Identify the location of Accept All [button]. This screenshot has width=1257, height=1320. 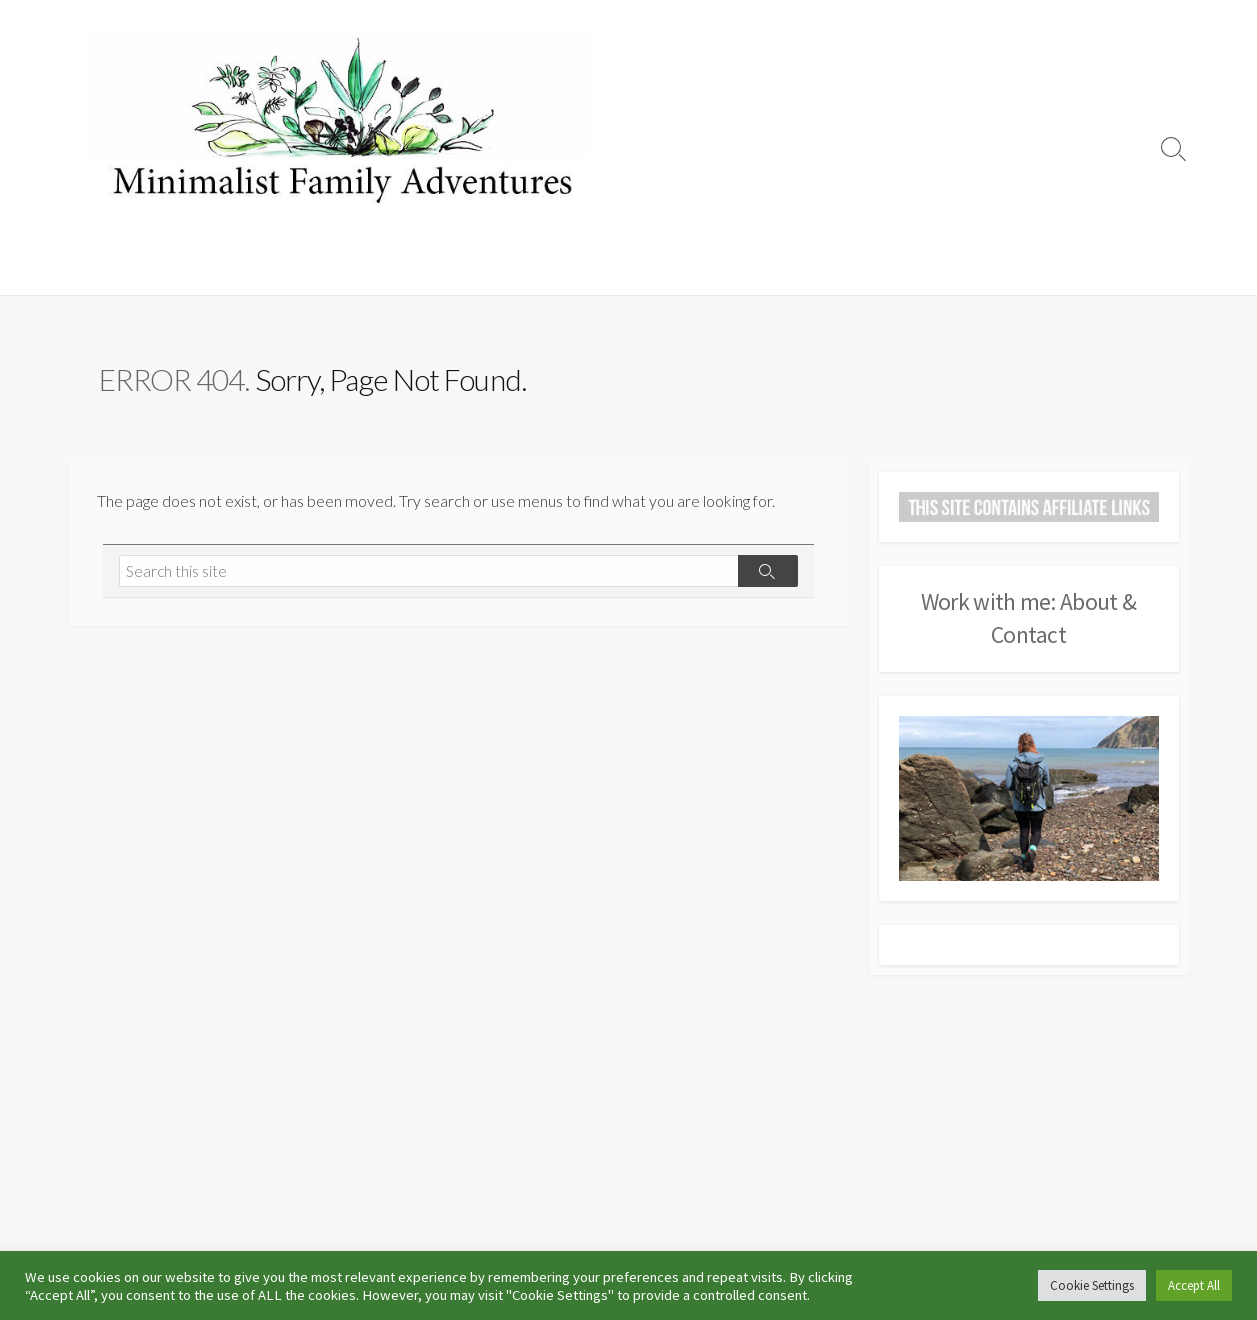
(1194, 1285).